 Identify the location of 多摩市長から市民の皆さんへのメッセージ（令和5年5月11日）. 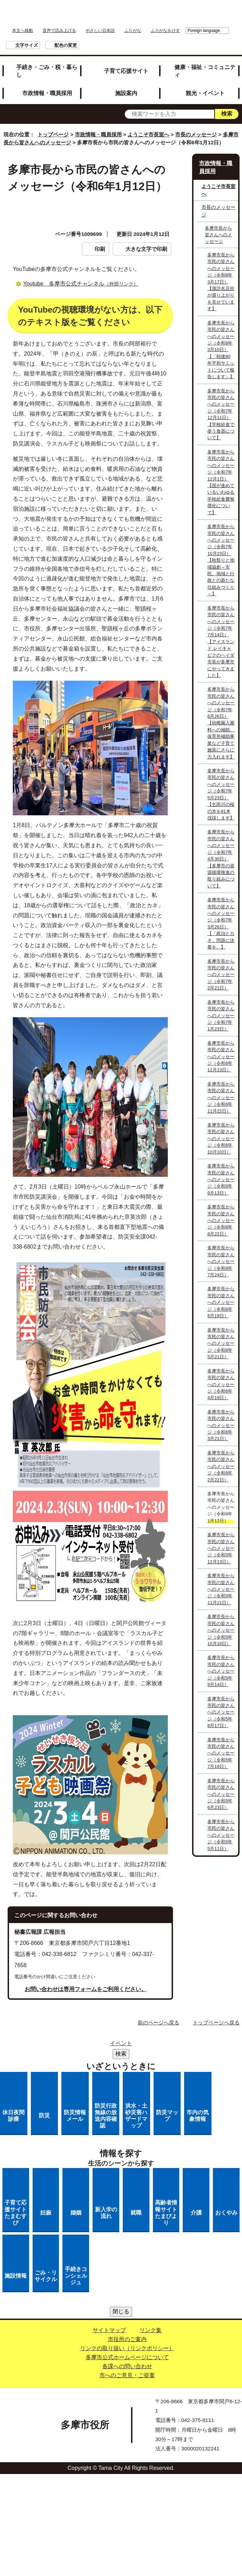
(220, 1835).